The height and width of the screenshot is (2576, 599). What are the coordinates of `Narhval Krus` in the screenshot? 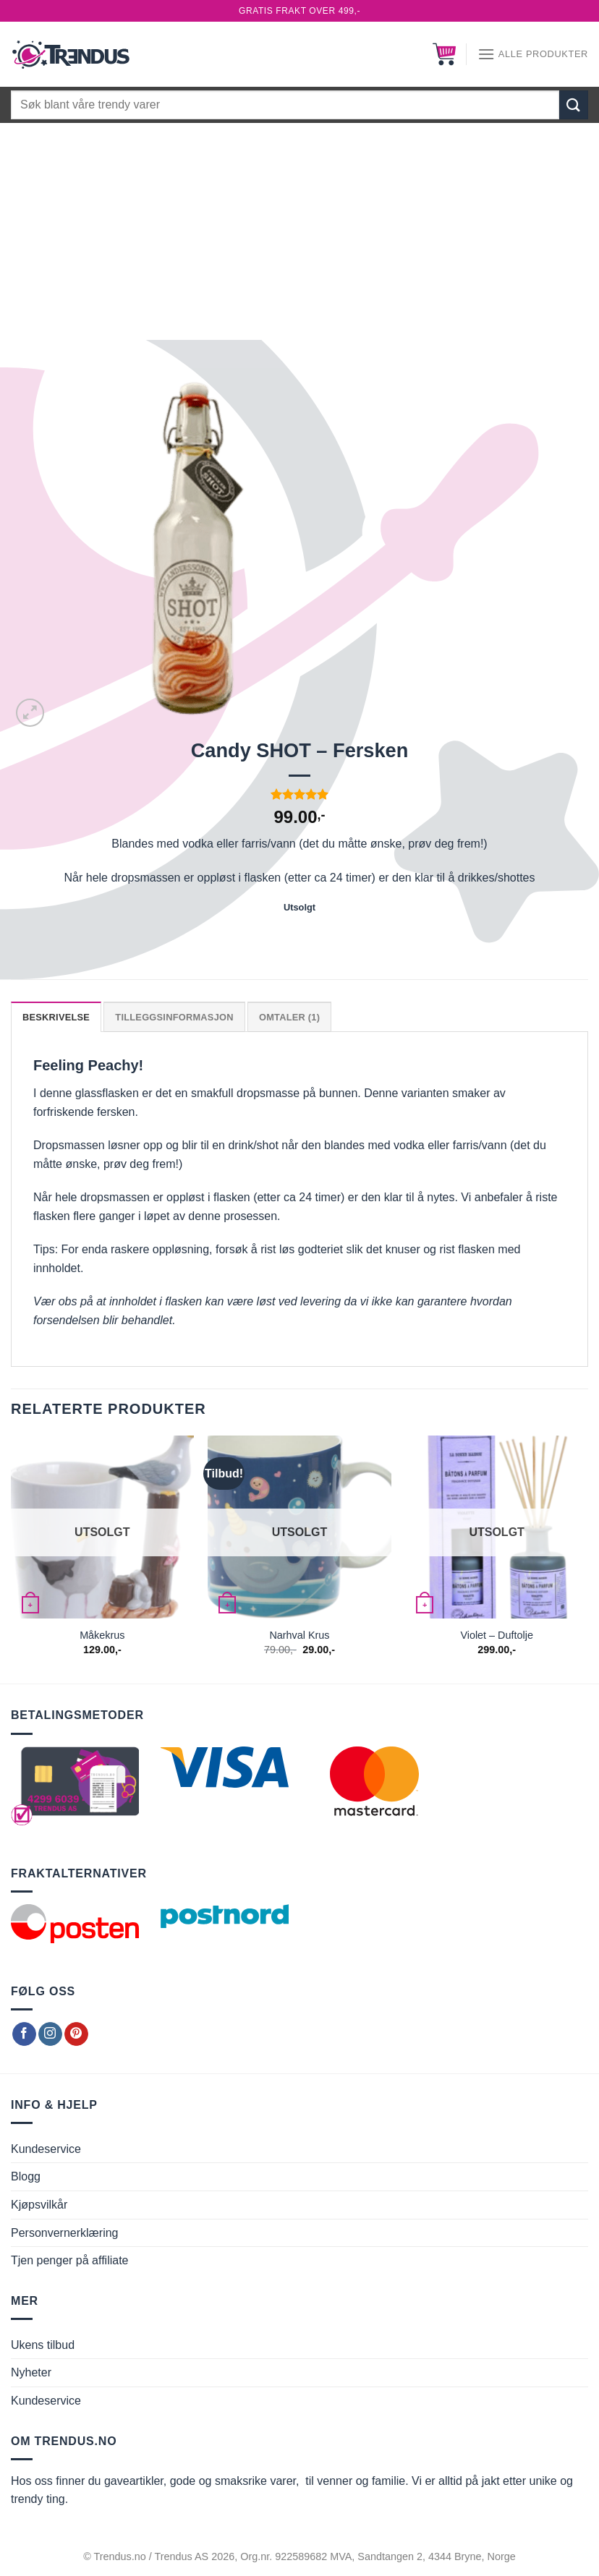 It's located at (299, 1635).